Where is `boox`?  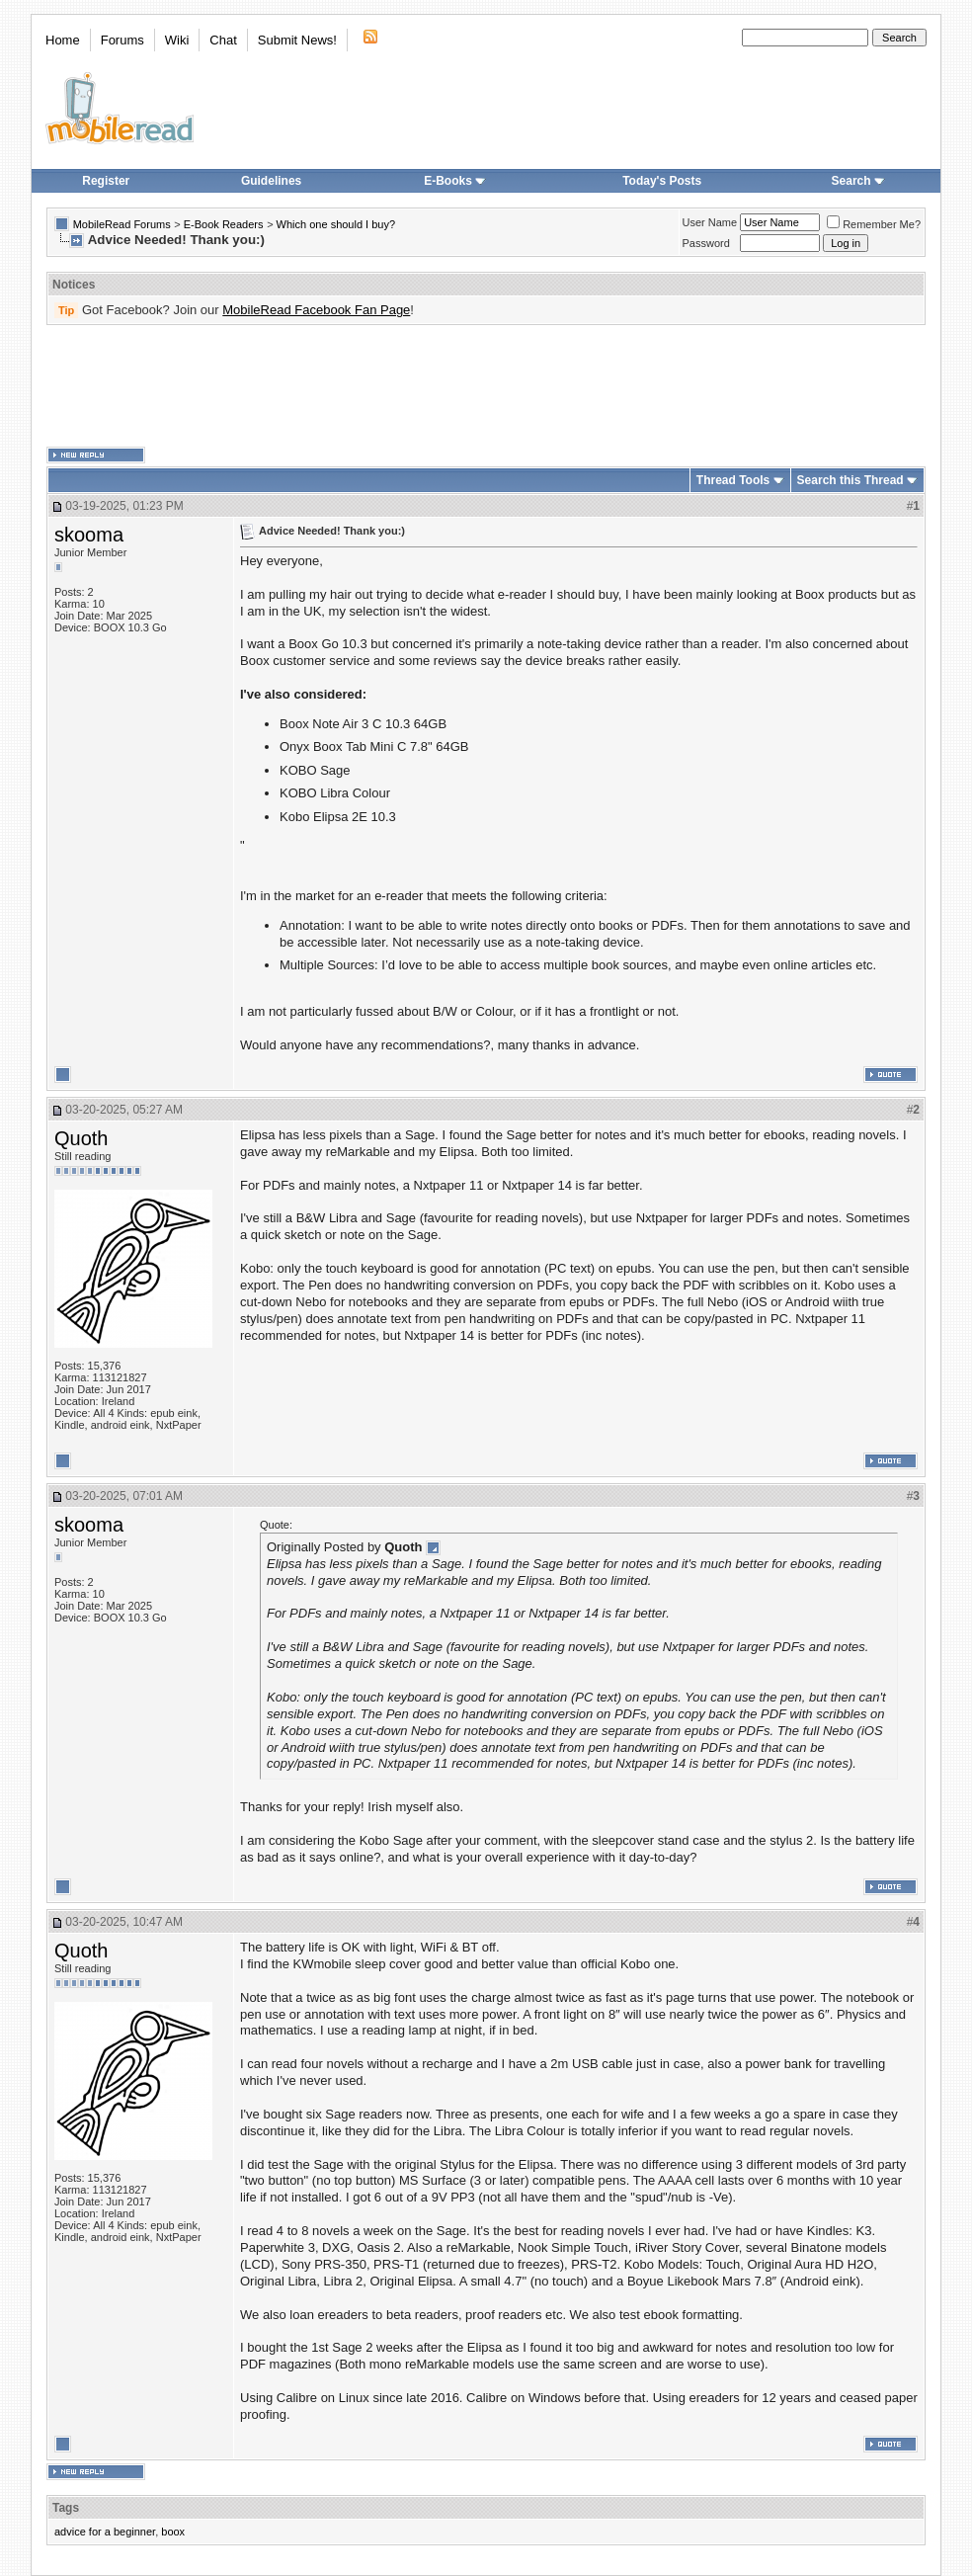 boox is located at coordinates (173, 2531).